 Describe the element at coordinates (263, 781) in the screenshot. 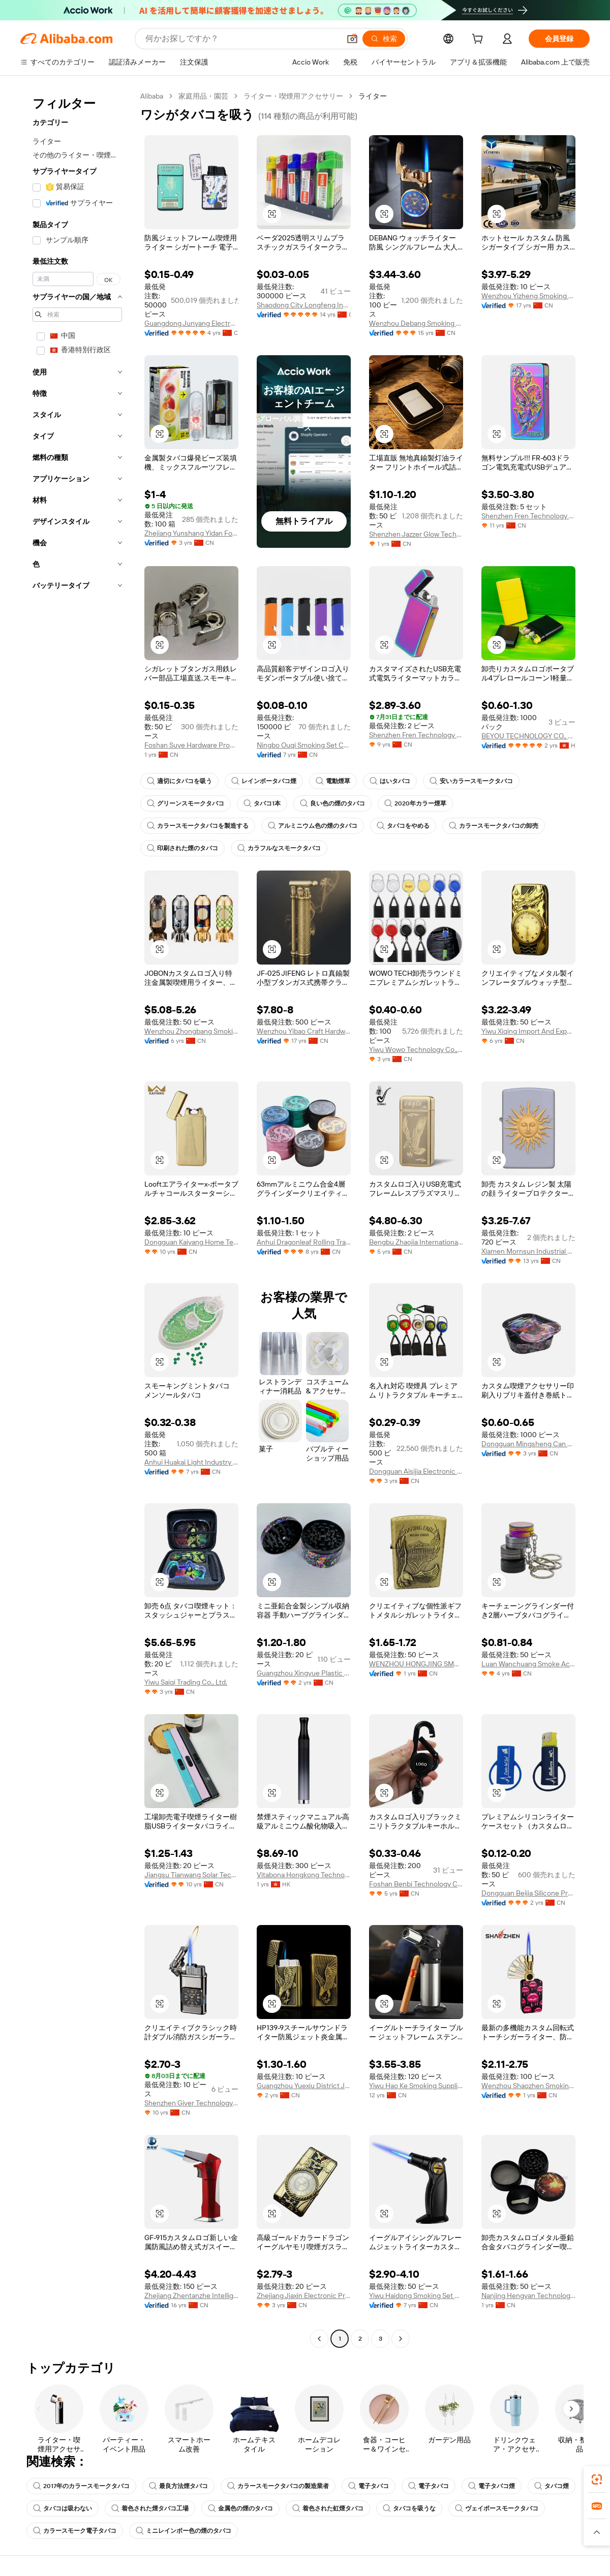

I see `レインボータバコ煙` at that location.